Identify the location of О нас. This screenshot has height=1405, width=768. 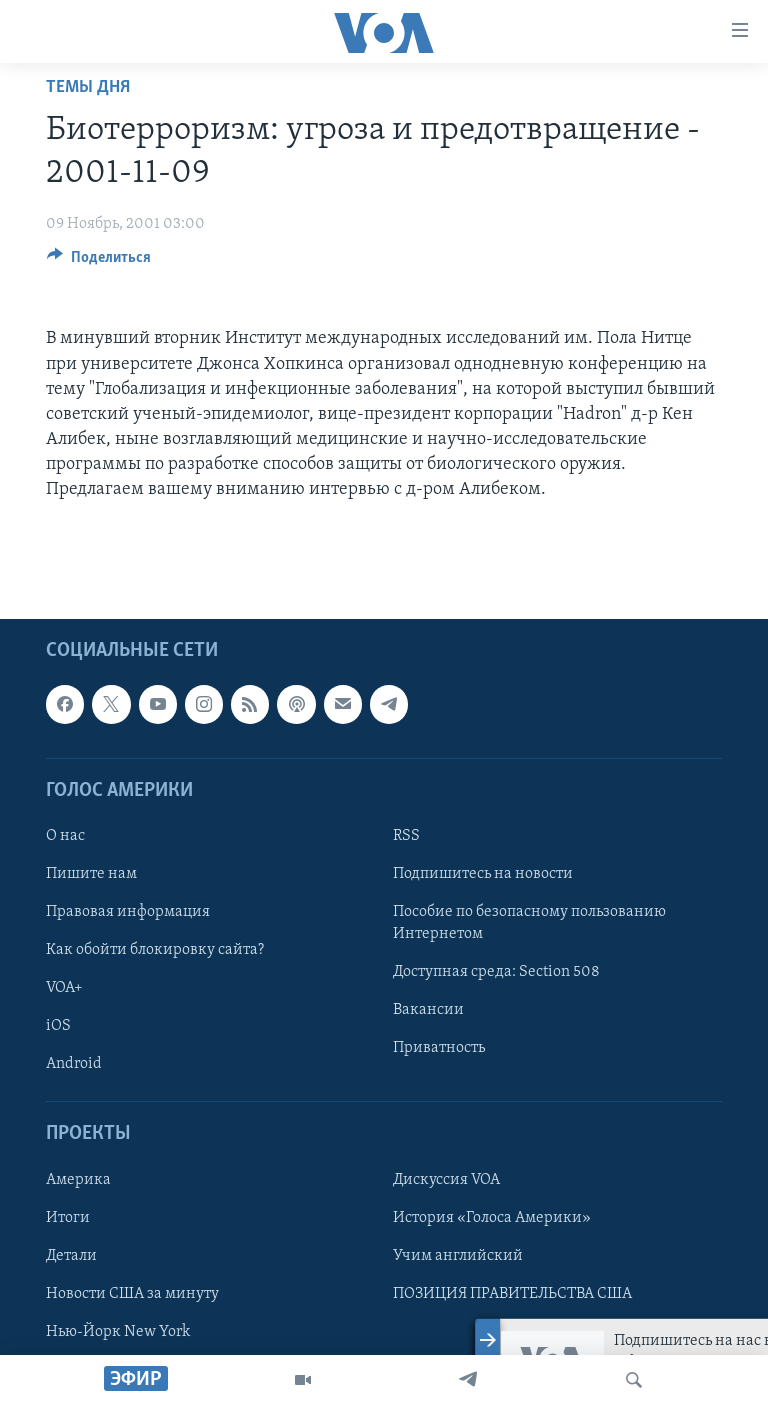
(65, 836).